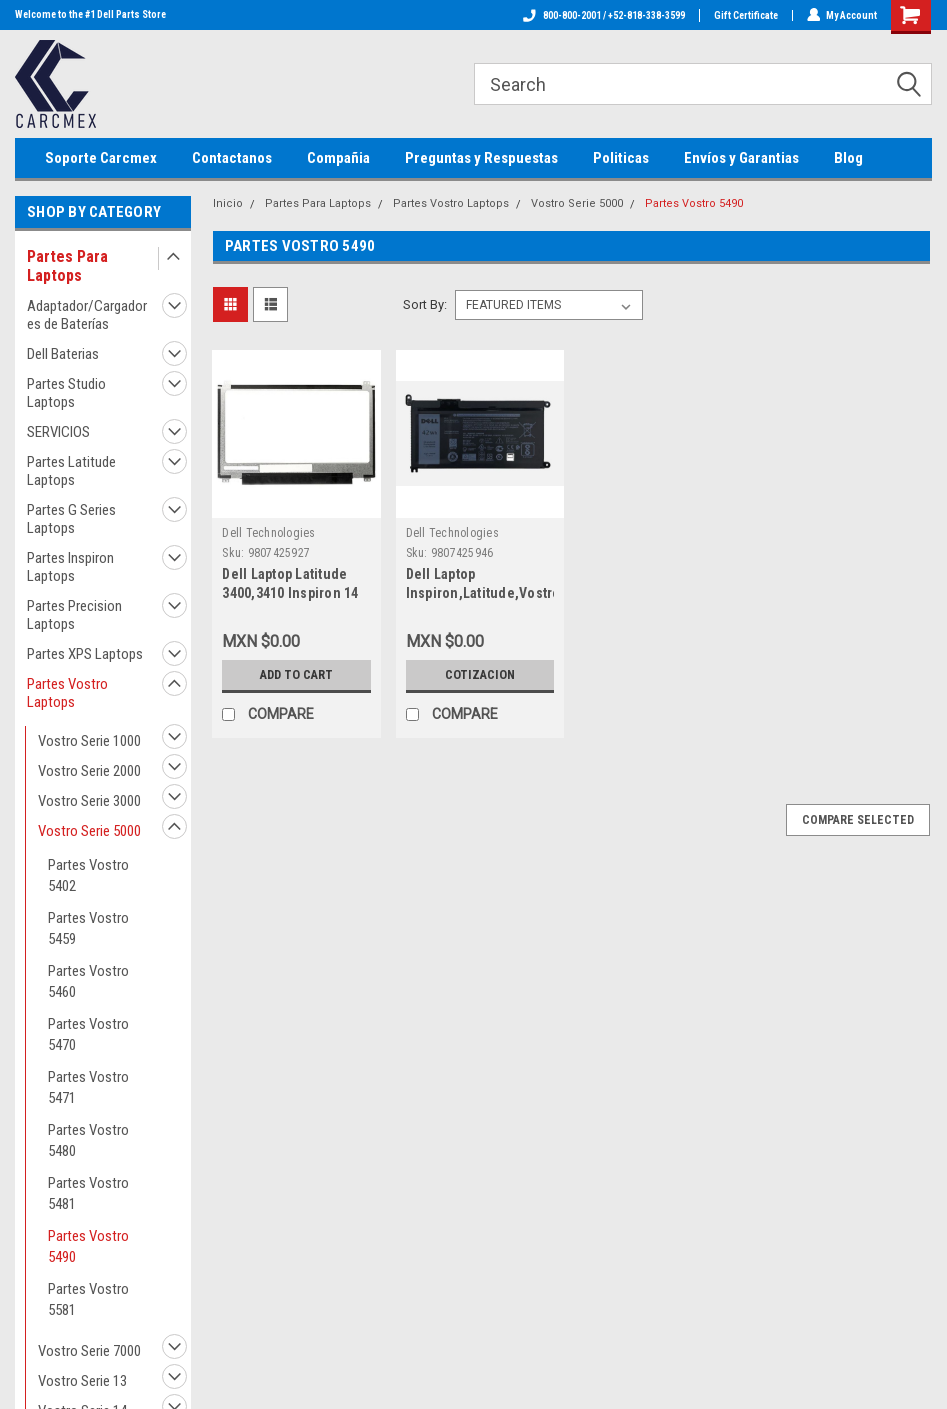 This screenshot has width=947, height=1409. Describe the element at coordinates (621, 158) in the screenshot. I see `Politicas` at that location.